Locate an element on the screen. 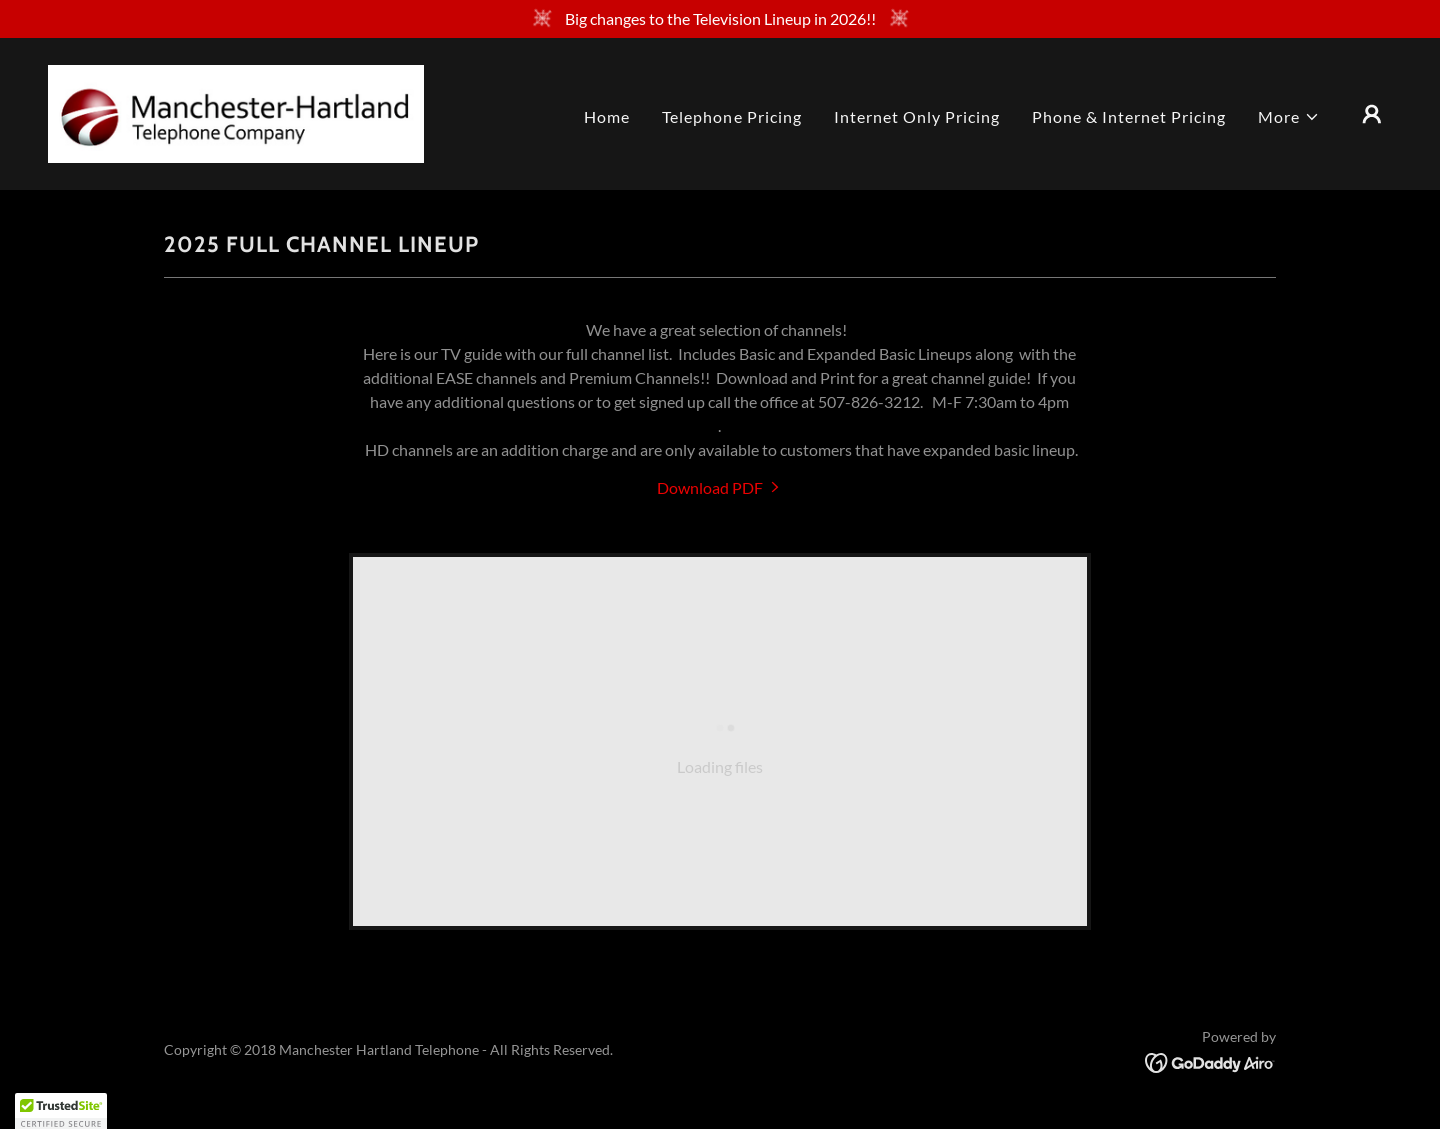 Image resolution: width=1440 pixels, height=1129 pixels. [button] is located at coordinates (1289, 117).